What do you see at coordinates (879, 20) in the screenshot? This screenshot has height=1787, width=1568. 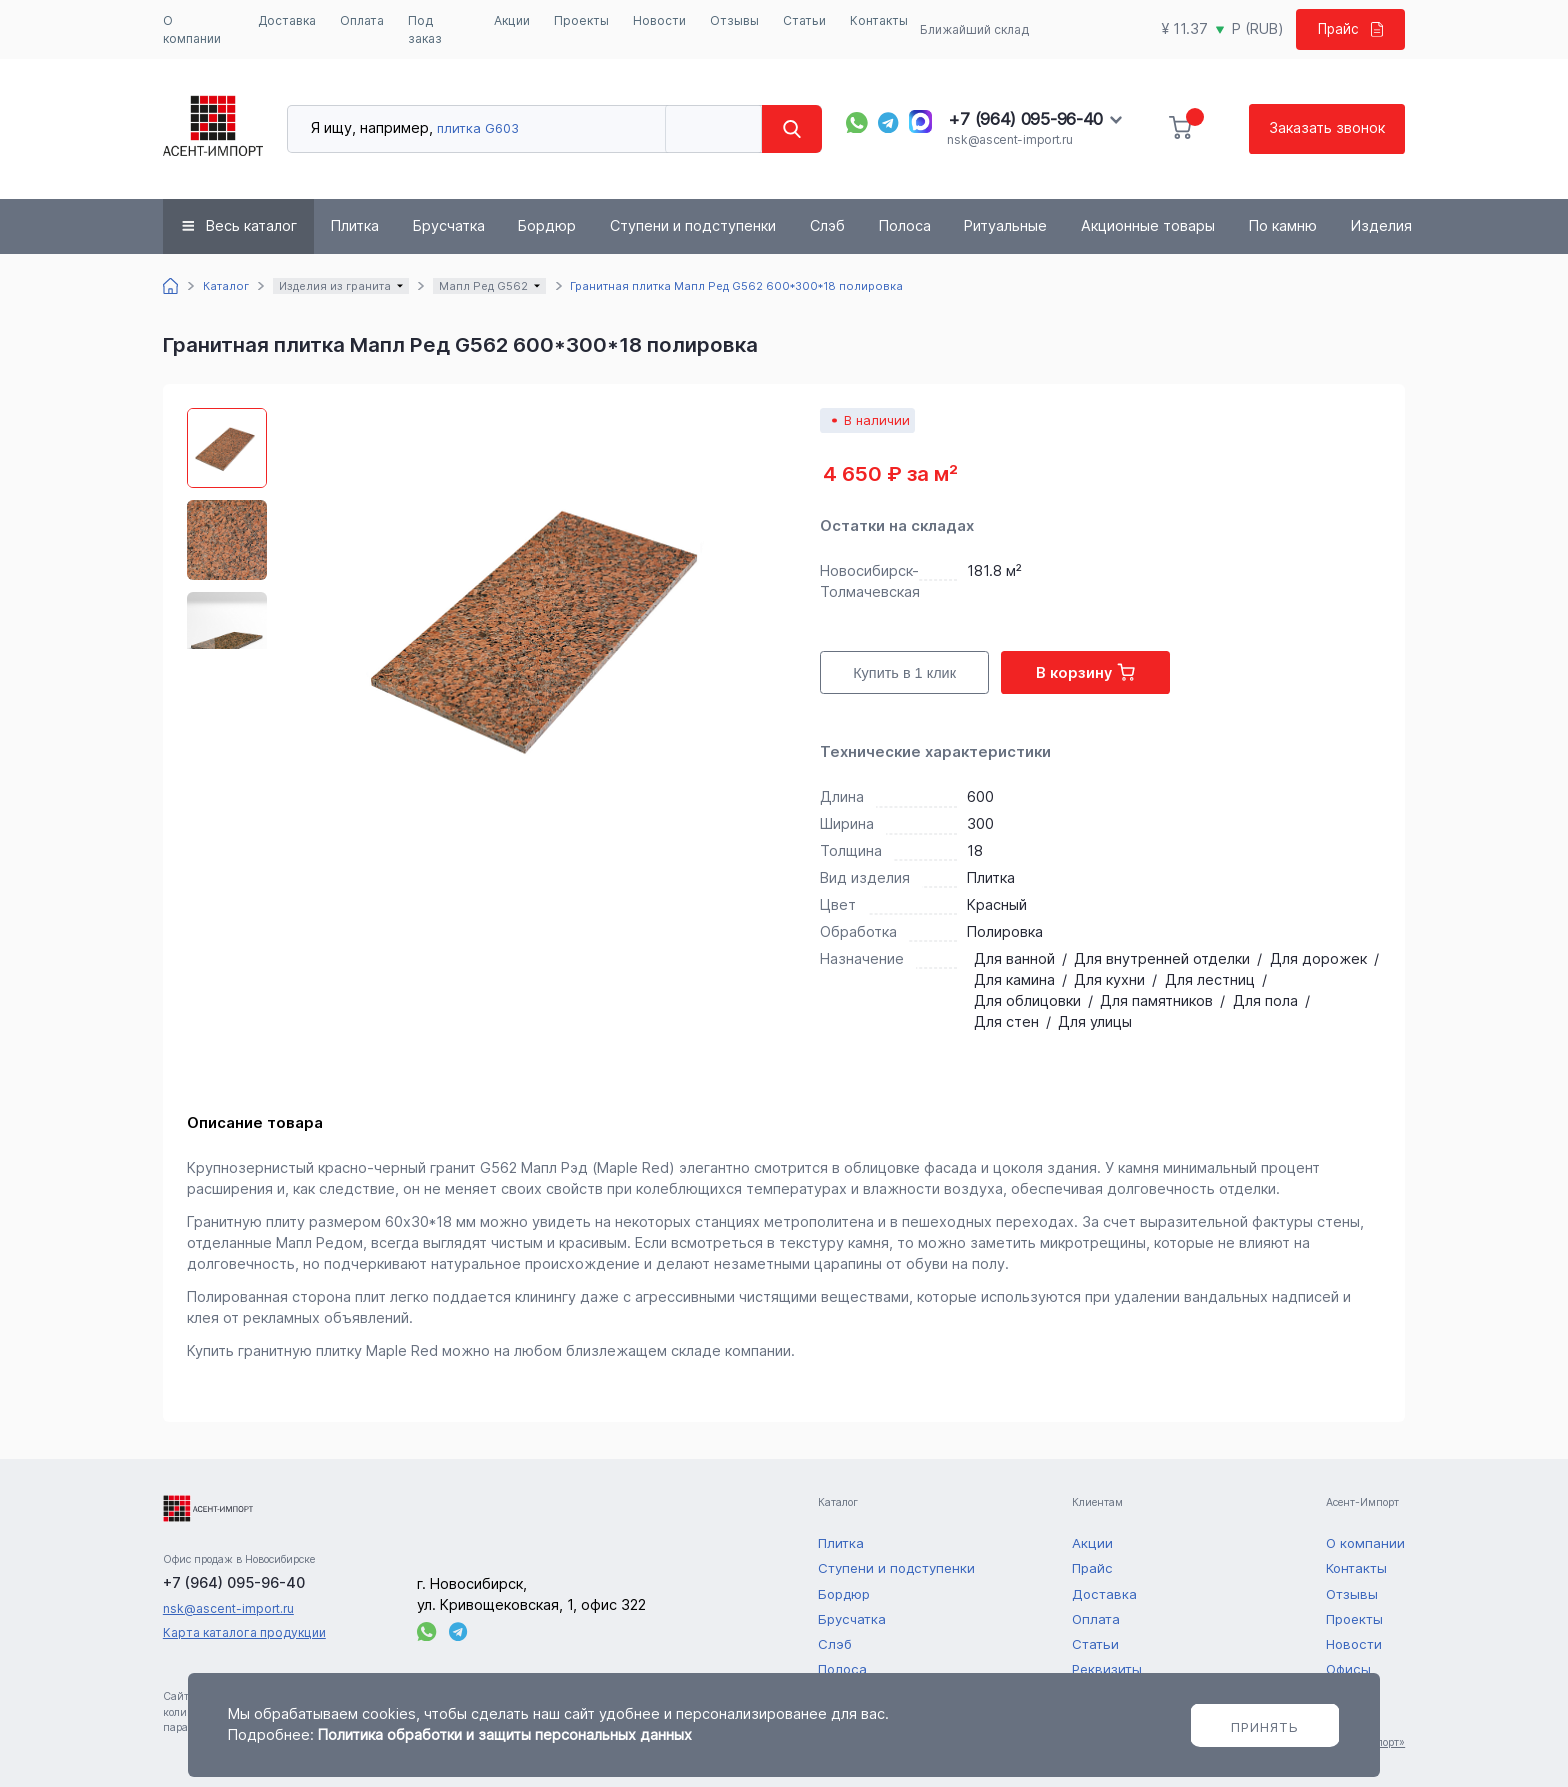 I see `Контакты` at bounding box center [879, 20].